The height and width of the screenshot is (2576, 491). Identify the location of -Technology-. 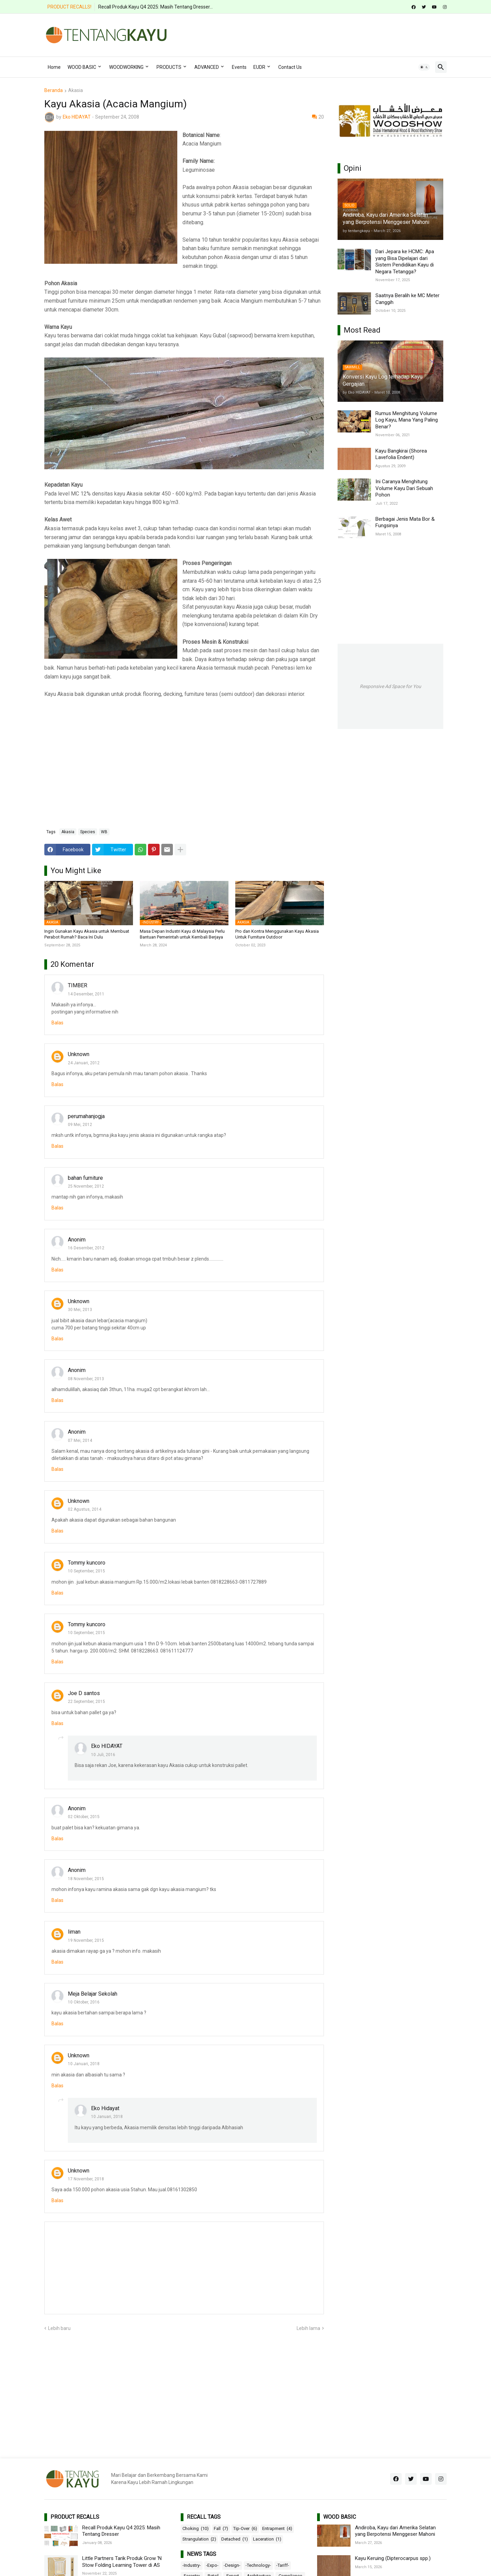
(258, 2565).